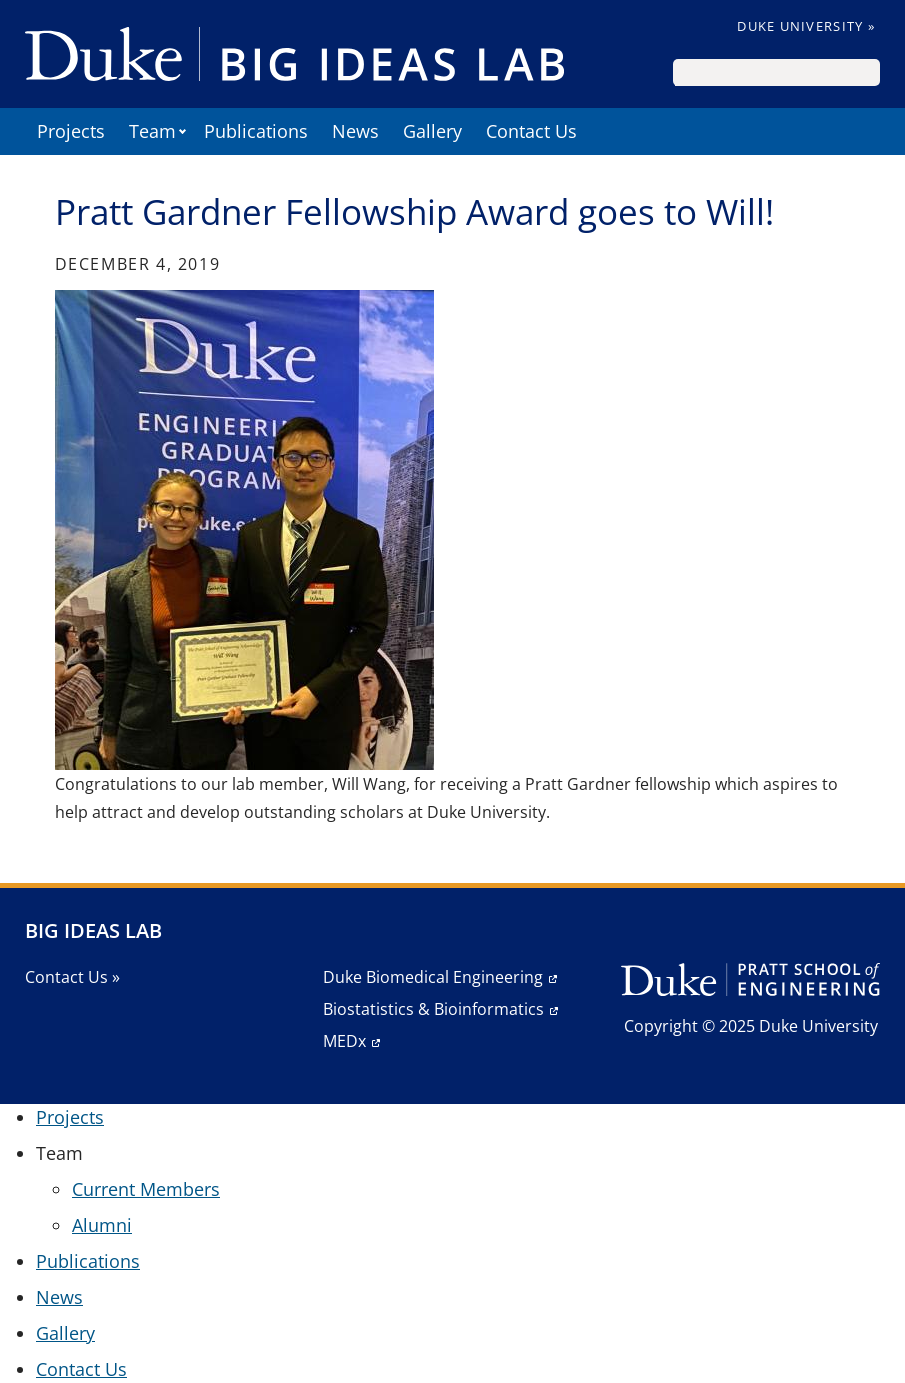 This screenshot has width=905, height=1383. What do you see at coordinates (355, 131) in the screenshot?
I see `News` at bounding box center [355, 131].